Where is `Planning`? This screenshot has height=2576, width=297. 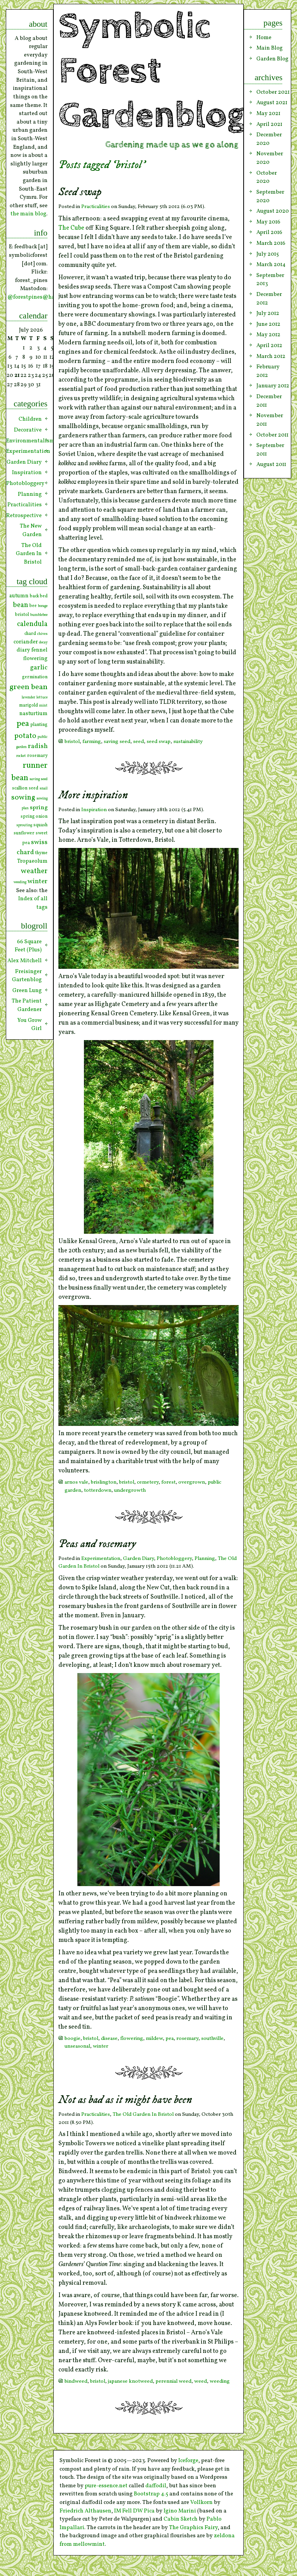
Planning is located at coordinates (205, 1558).